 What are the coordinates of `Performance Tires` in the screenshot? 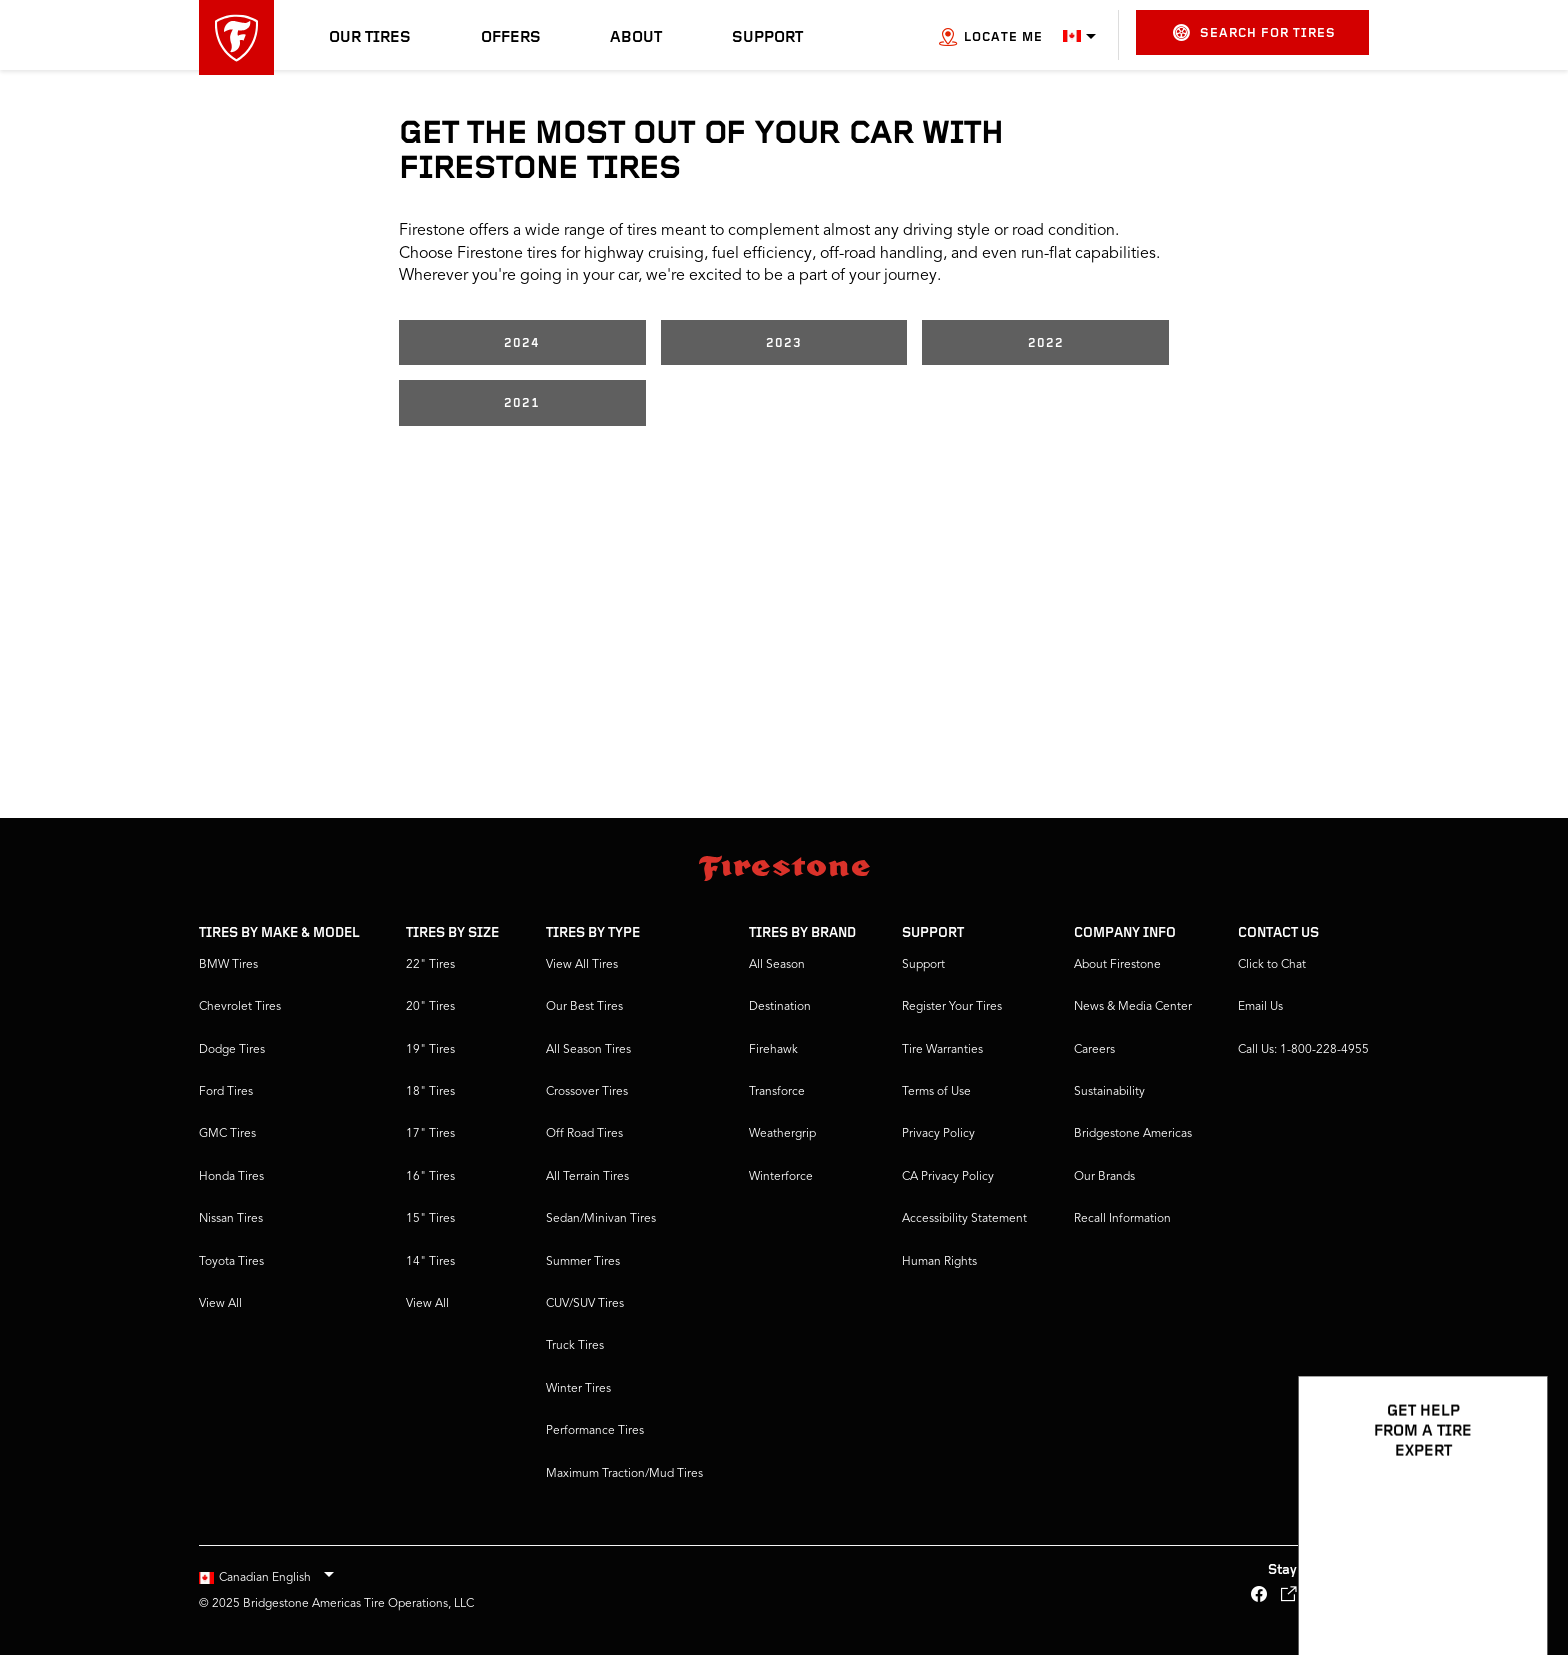 It's located at (595, 1431).